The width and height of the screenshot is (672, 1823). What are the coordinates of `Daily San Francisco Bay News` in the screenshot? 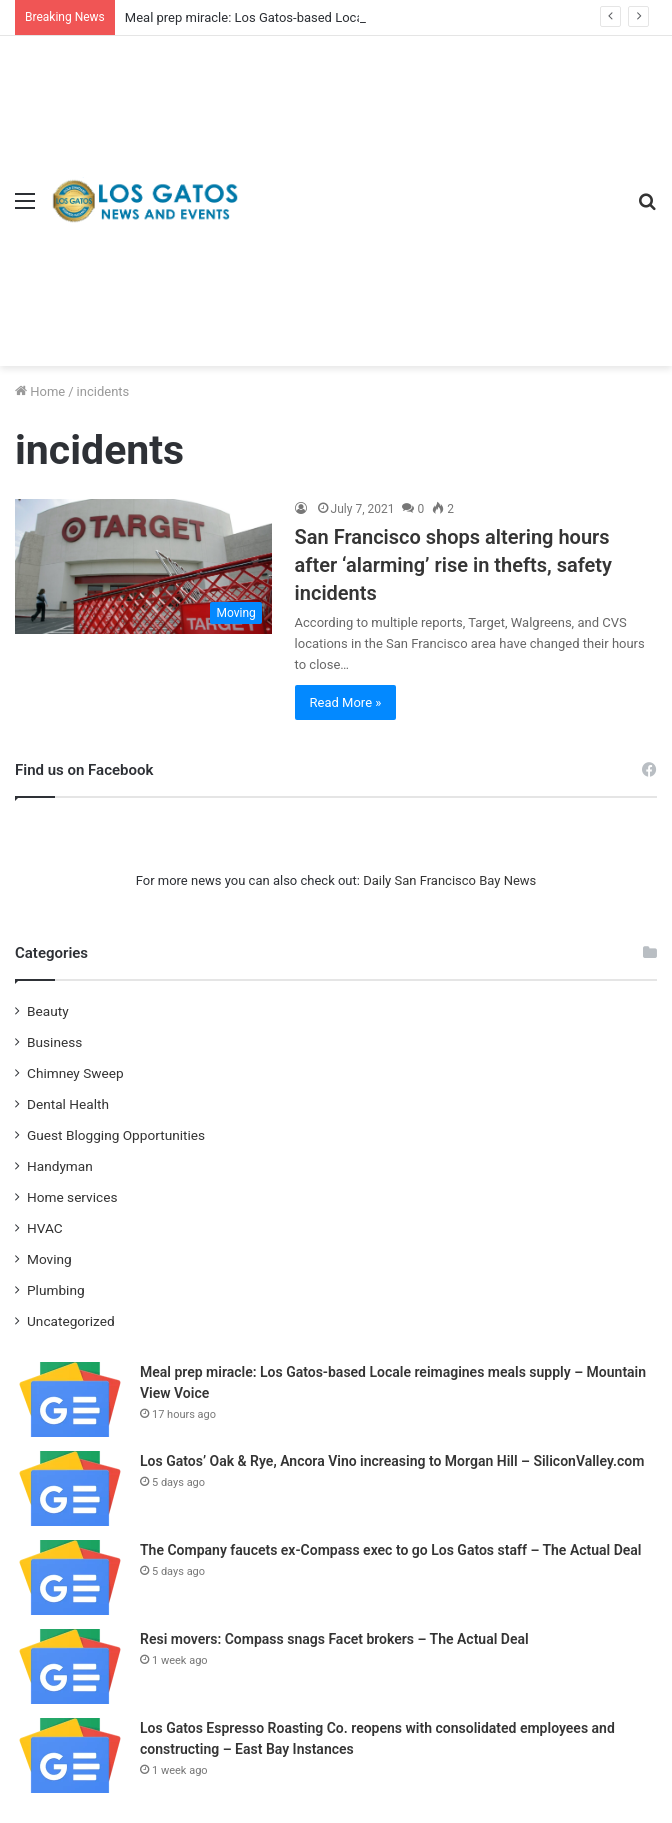 It's located at (449, 880).